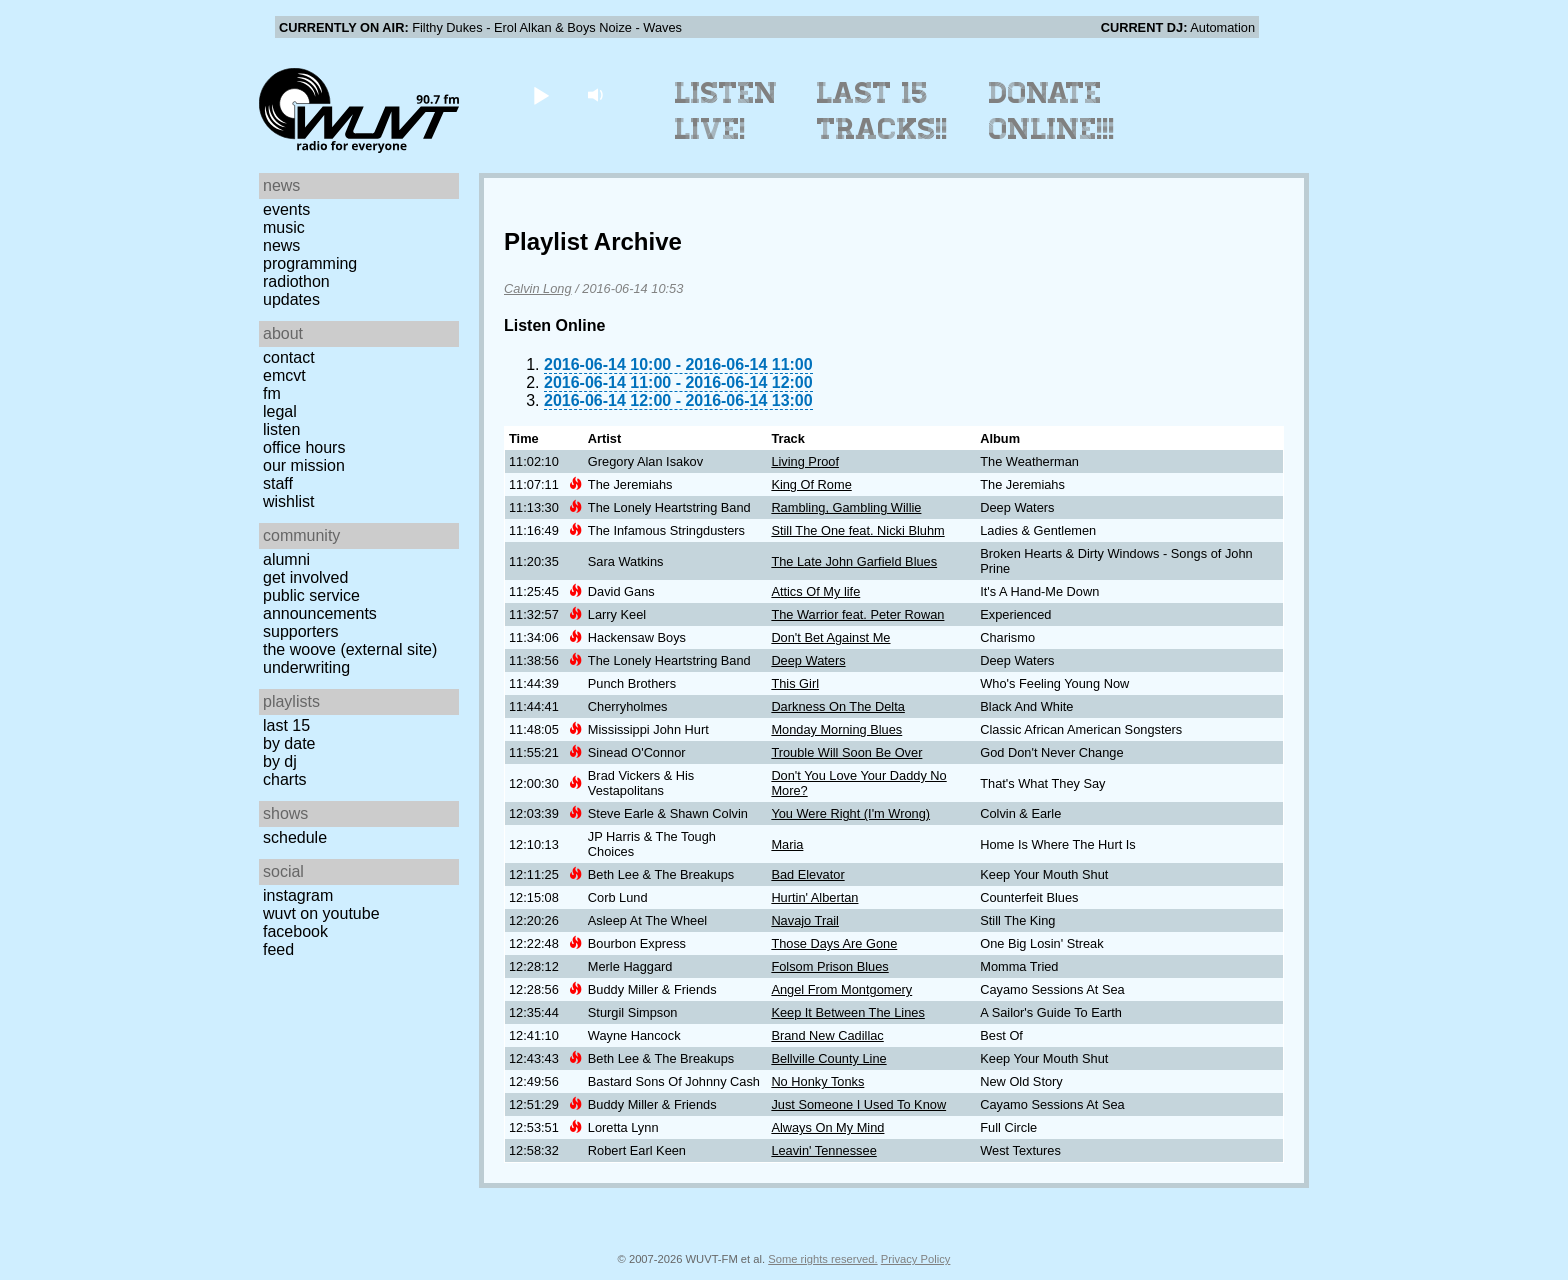 Image resolution: width=1568 pixels, height=1280 pixels. What do you see at coordinates (350, 649) in the screenshot?
I see `The Woove (external site)` at bounding box center [350, 649].